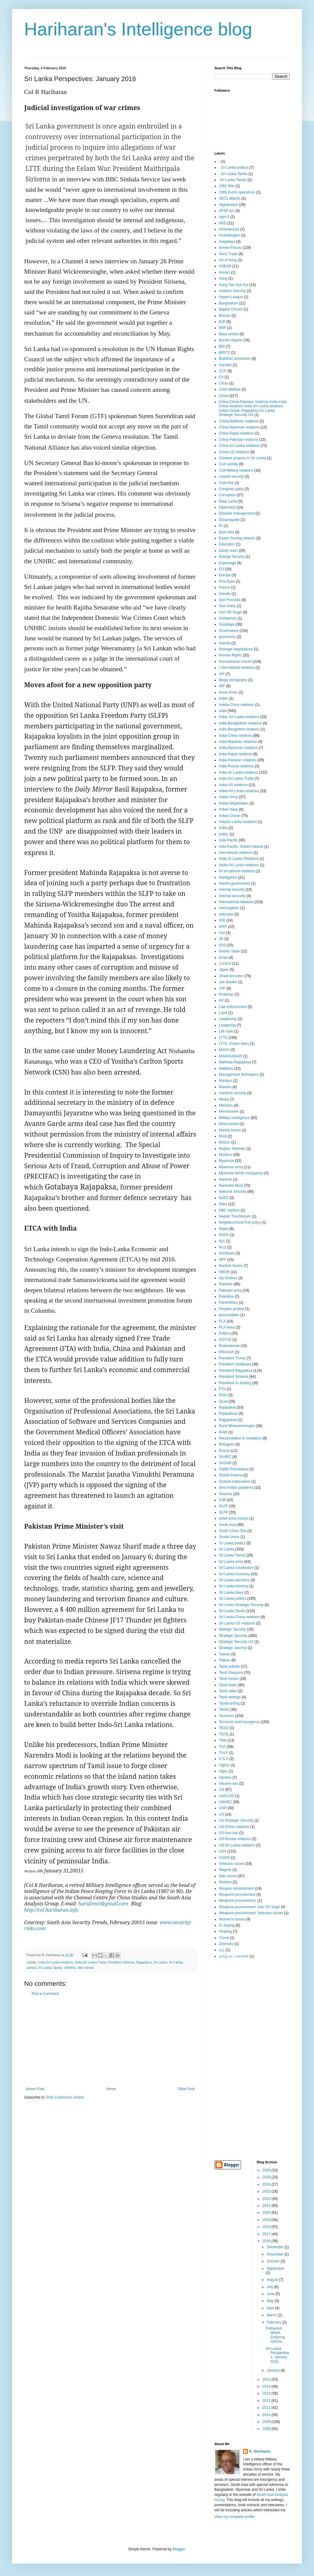 This screenshot has height=2576, width=314. I want to click on Reconciliation & mediation, so click(240, 1438).